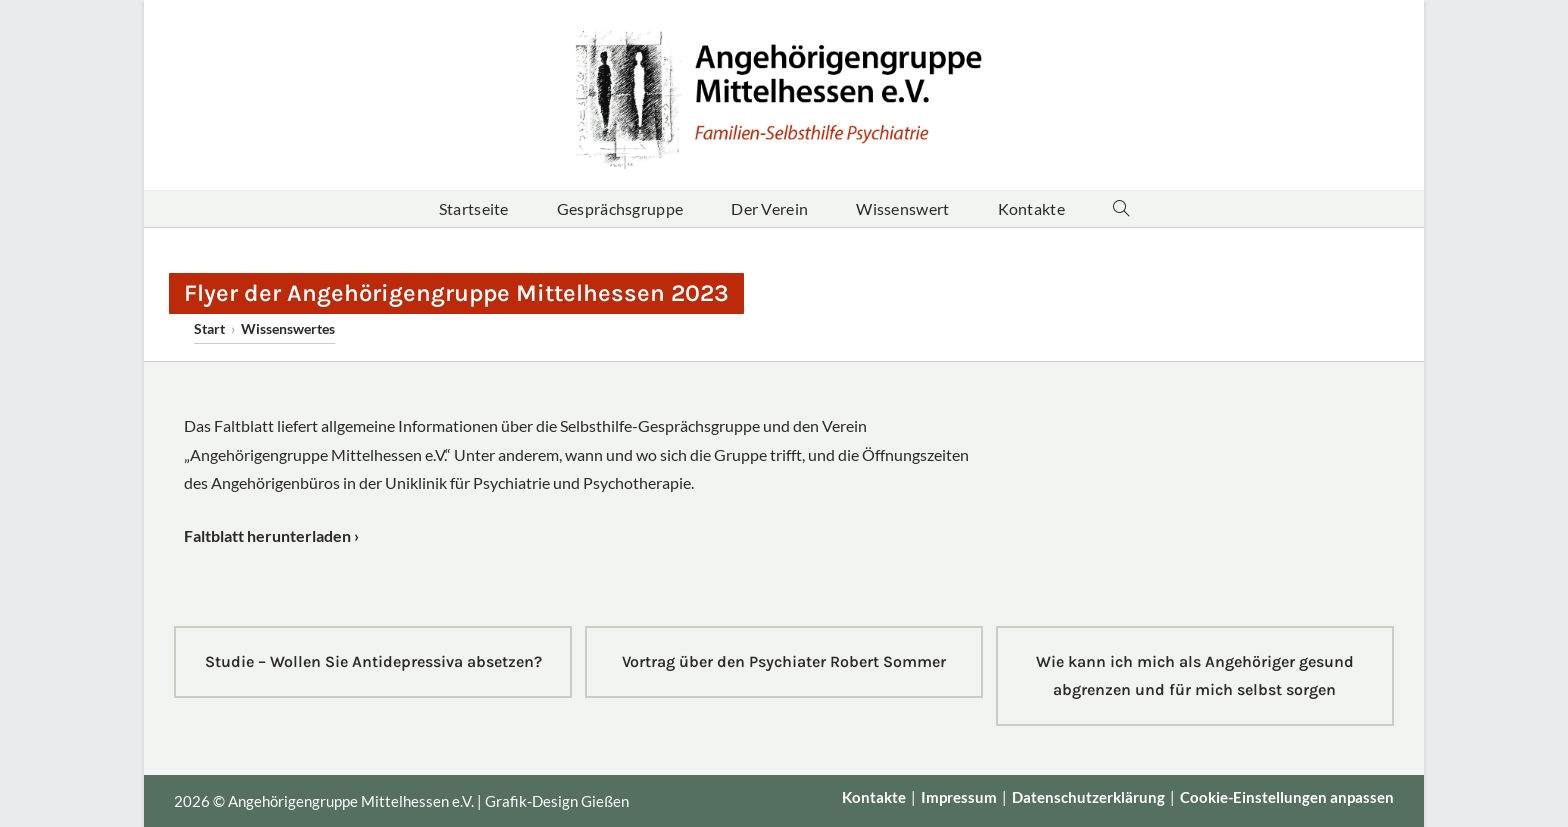 Image resolution: width=1568 pixels, height=827 pixels. I want to click on Studie – Wollen Sie Antidepressiva absetzen?, so click(373, 661).